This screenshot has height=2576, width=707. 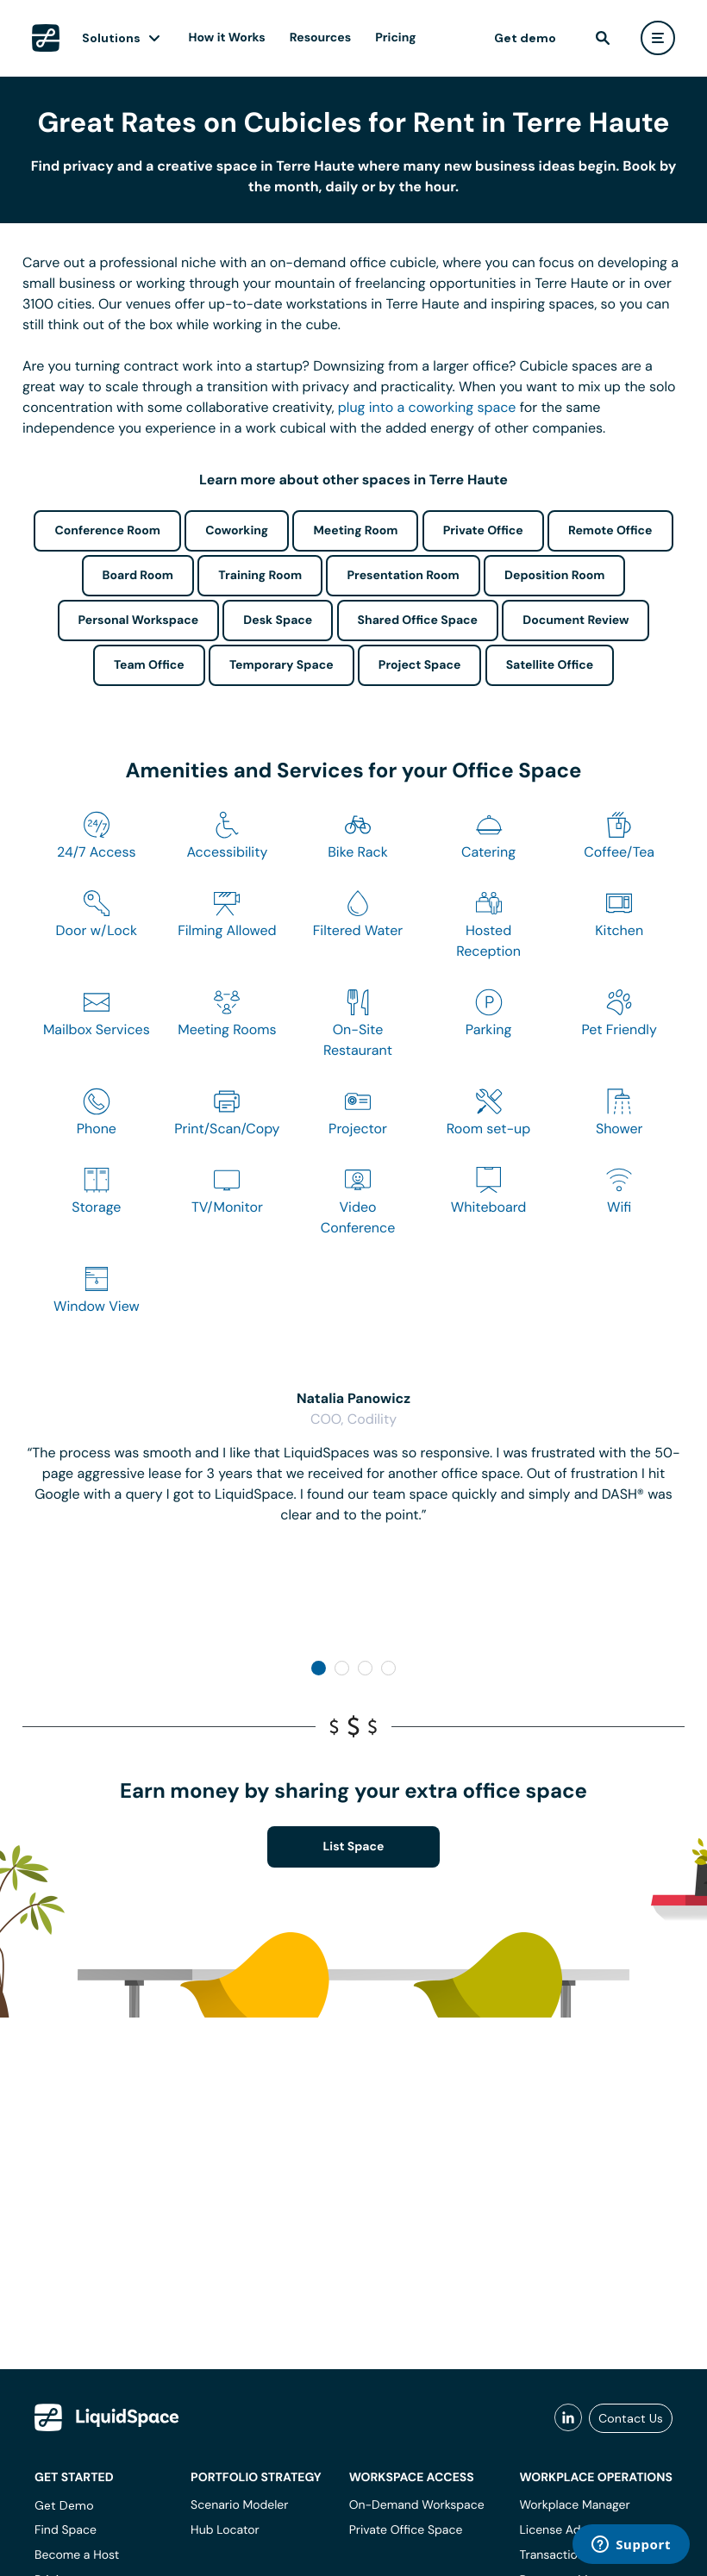 What do you see at coordinates (610, 531) in the screenshot?
I see `Remote Office` at bounding box center [610, 531].